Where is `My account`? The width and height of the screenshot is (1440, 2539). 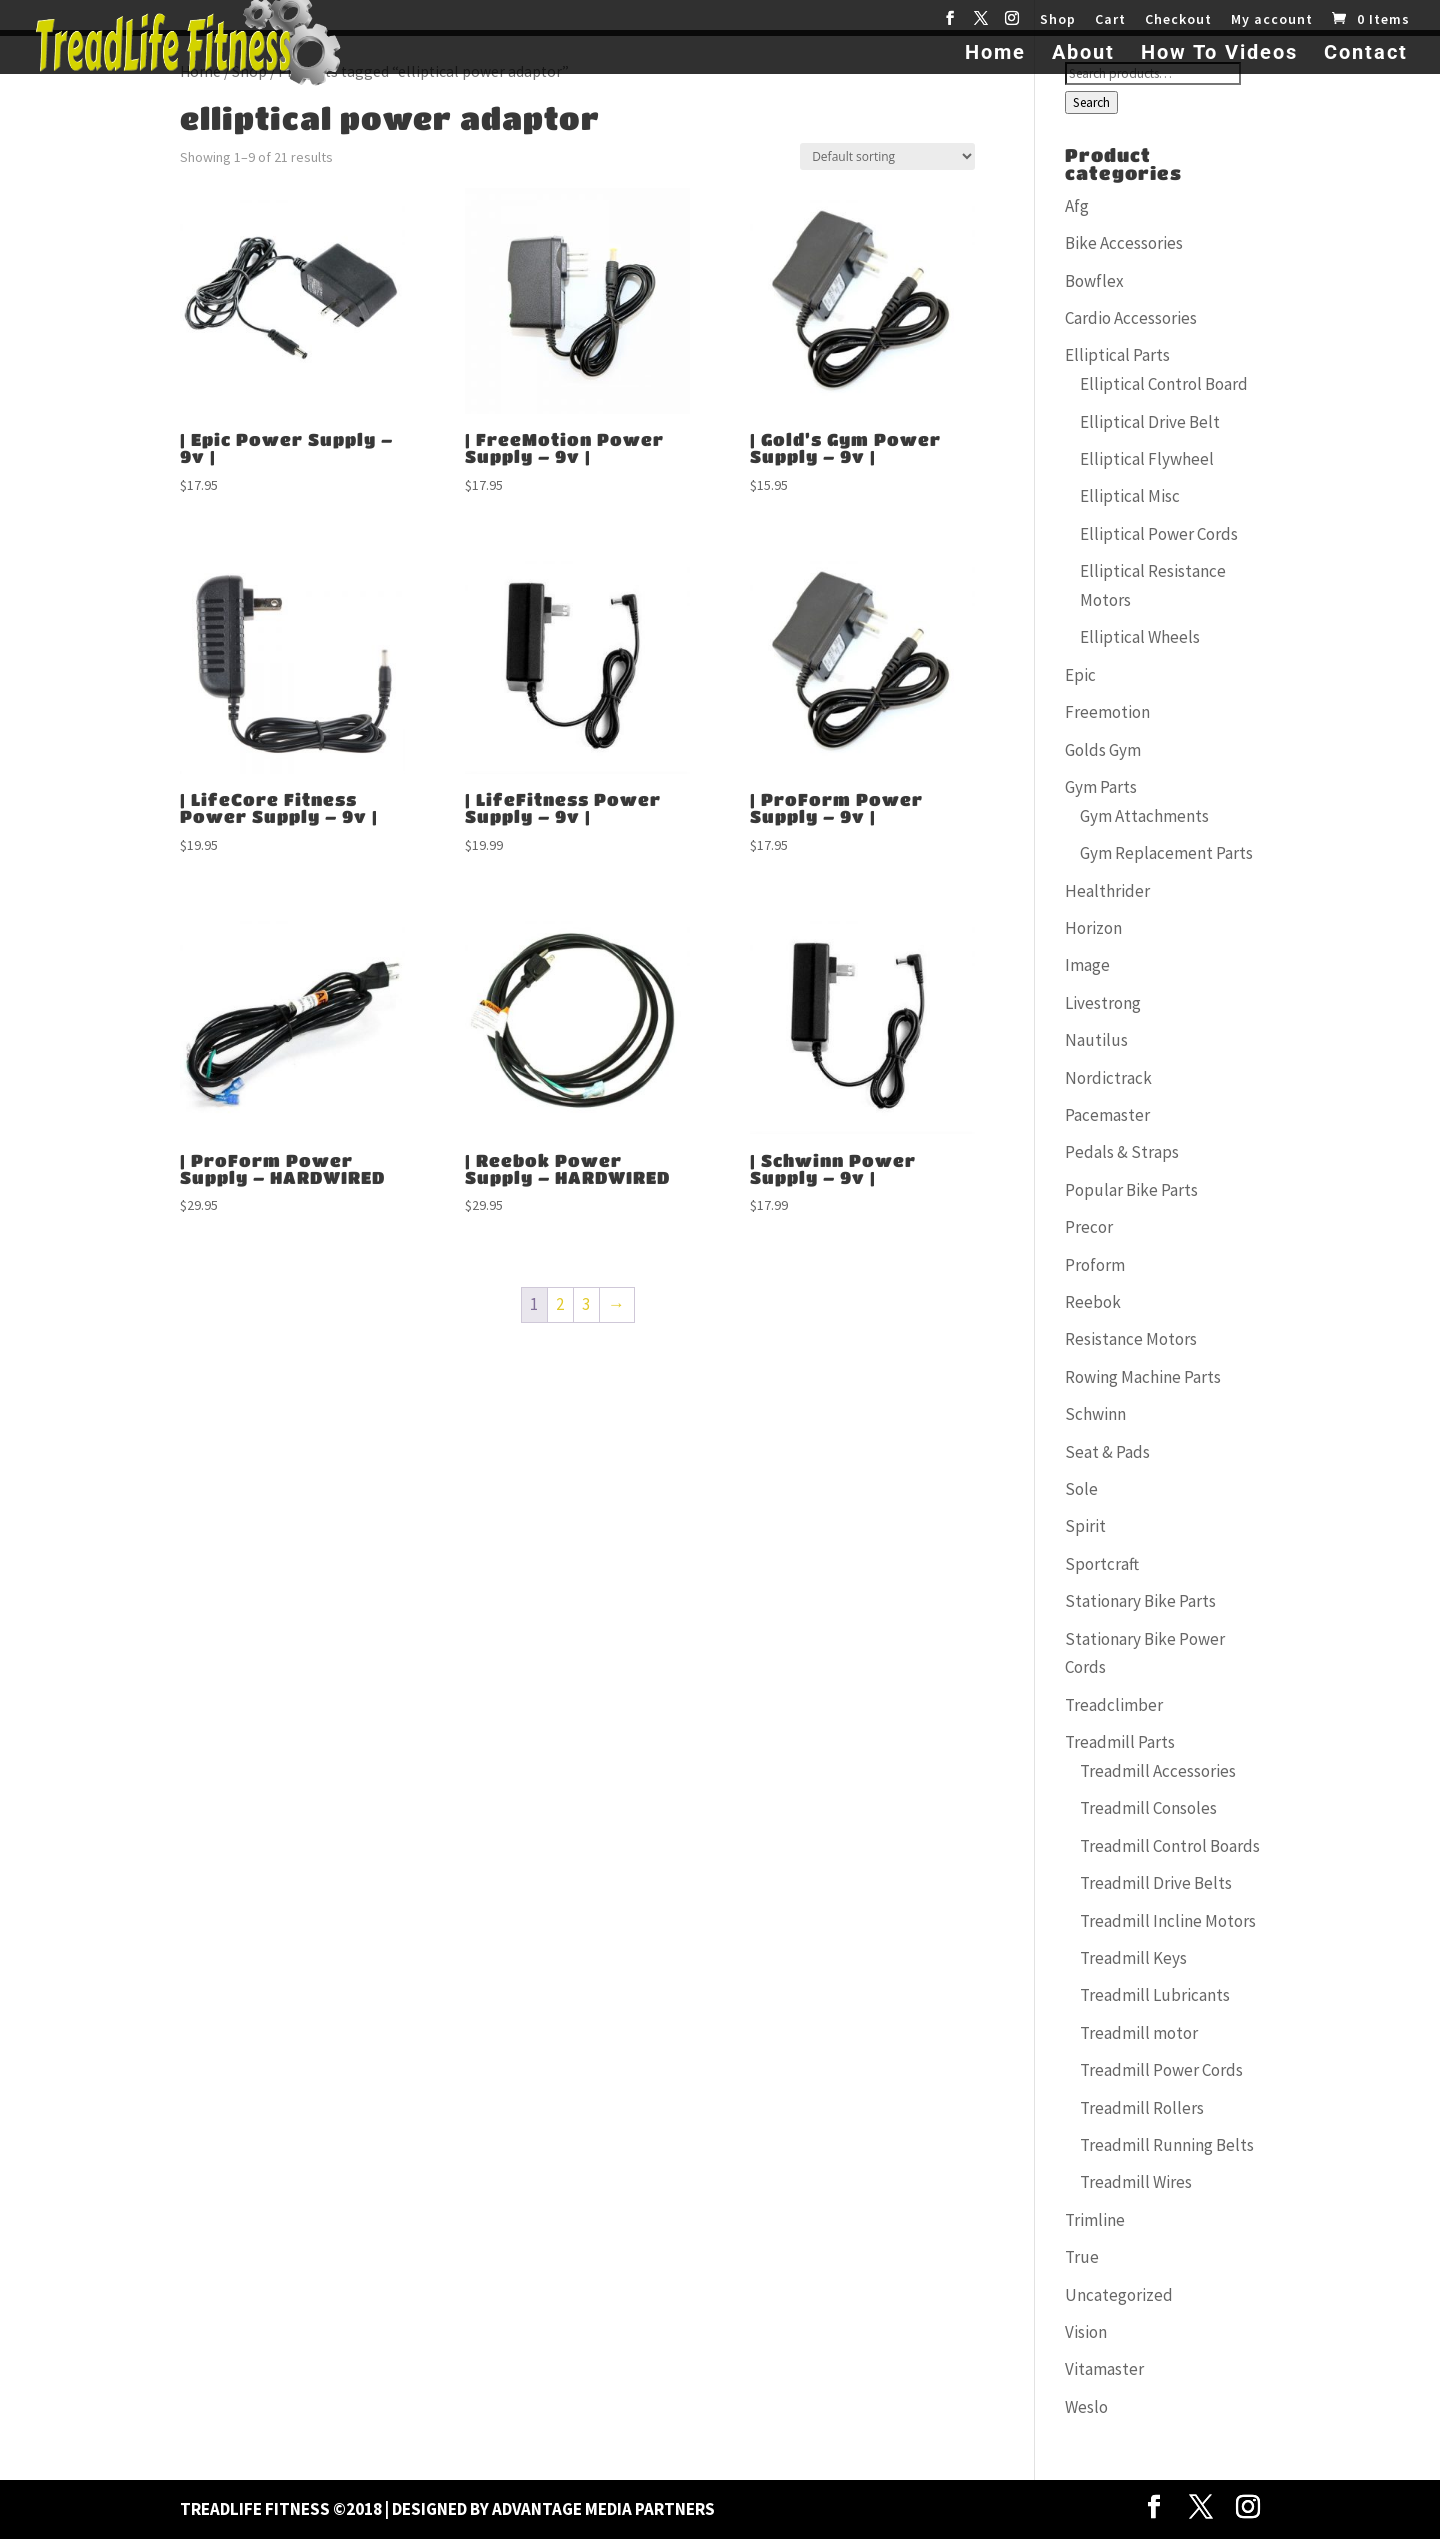
My account is located at coordinates (1272, 20).